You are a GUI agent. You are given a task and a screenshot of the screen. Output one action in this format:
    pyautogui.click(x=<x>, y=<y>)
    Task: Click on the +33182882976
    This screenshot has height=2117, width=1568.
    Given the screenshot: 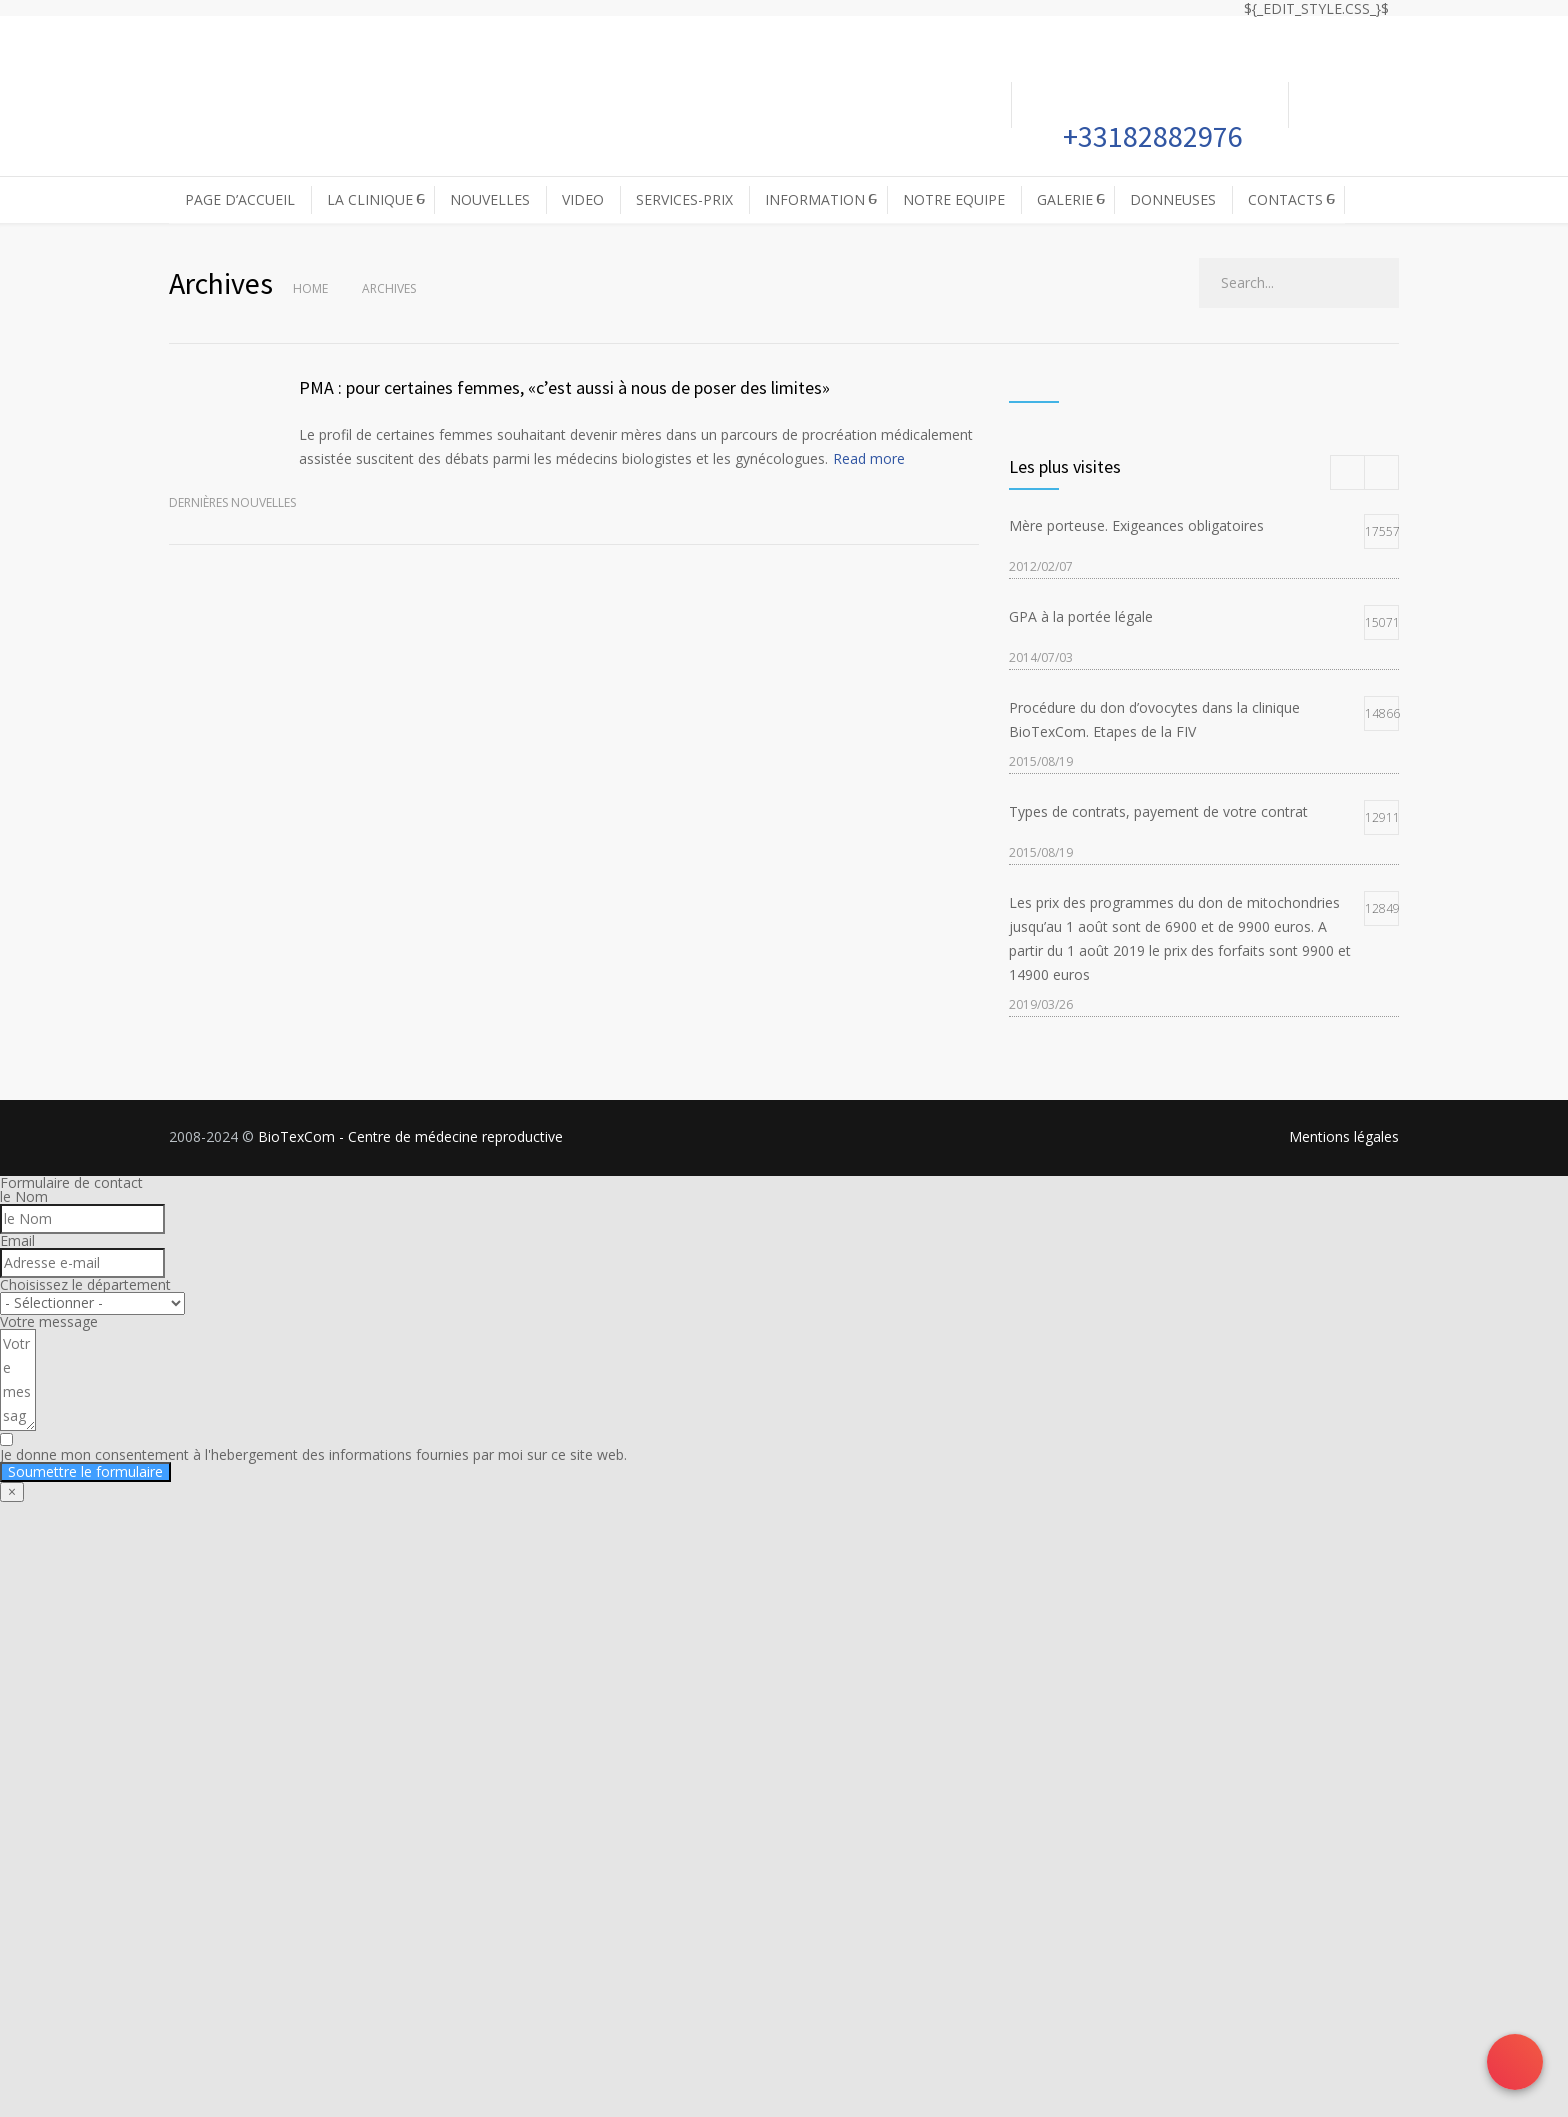 What is the action you would take?
    pyautogui.click(x=1150, y=136)
    